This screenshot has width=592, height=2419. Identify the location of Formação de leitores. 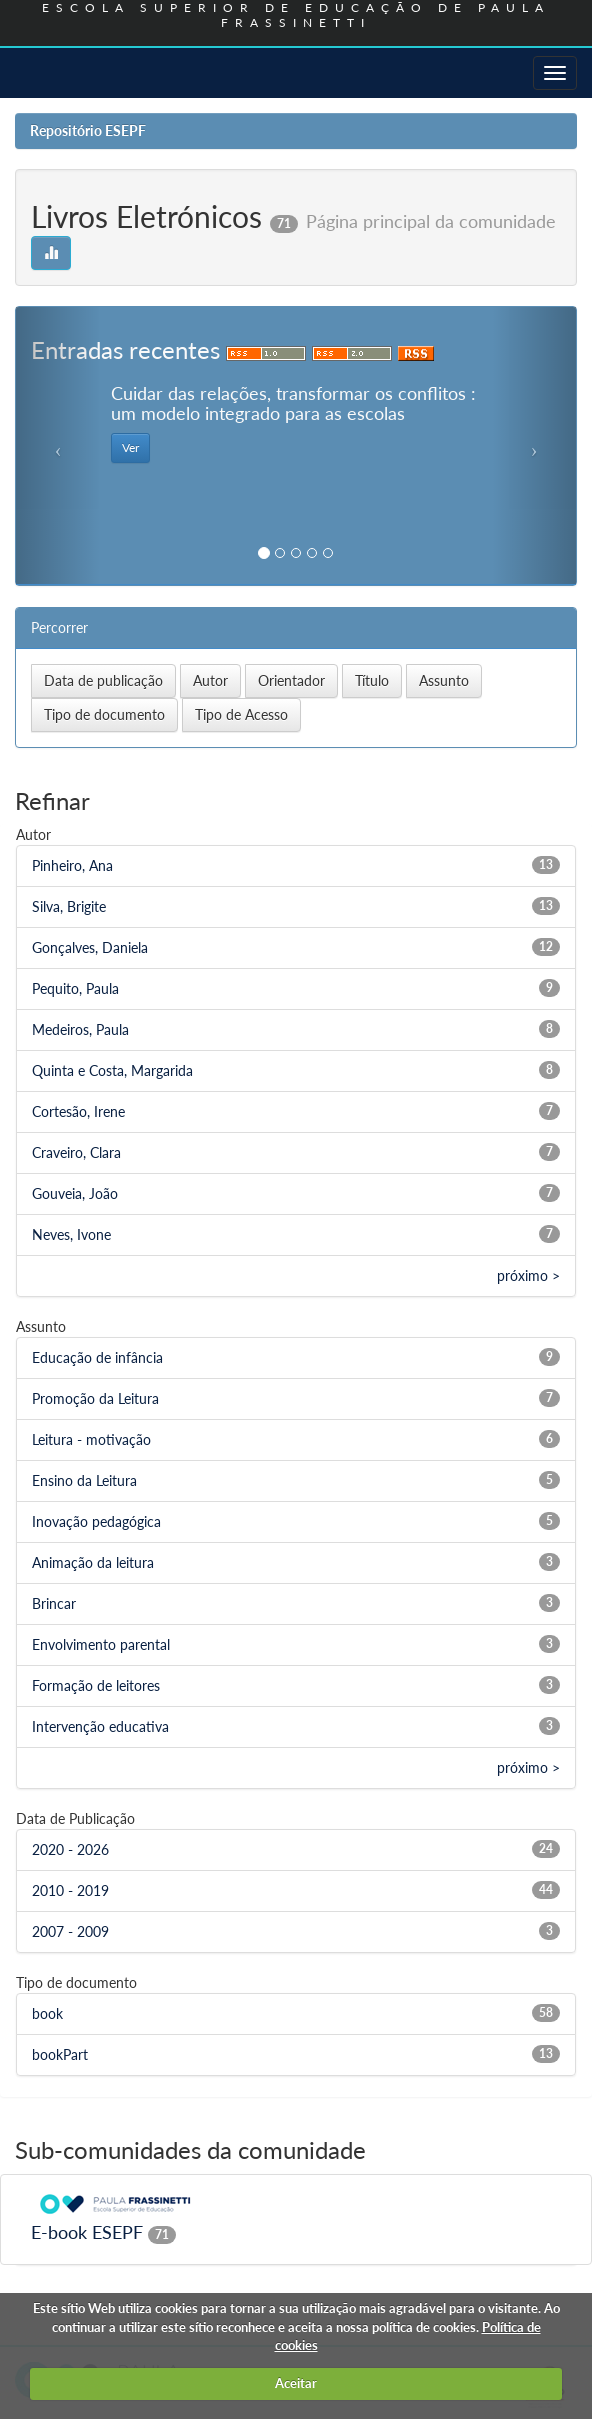
(96, 1685).